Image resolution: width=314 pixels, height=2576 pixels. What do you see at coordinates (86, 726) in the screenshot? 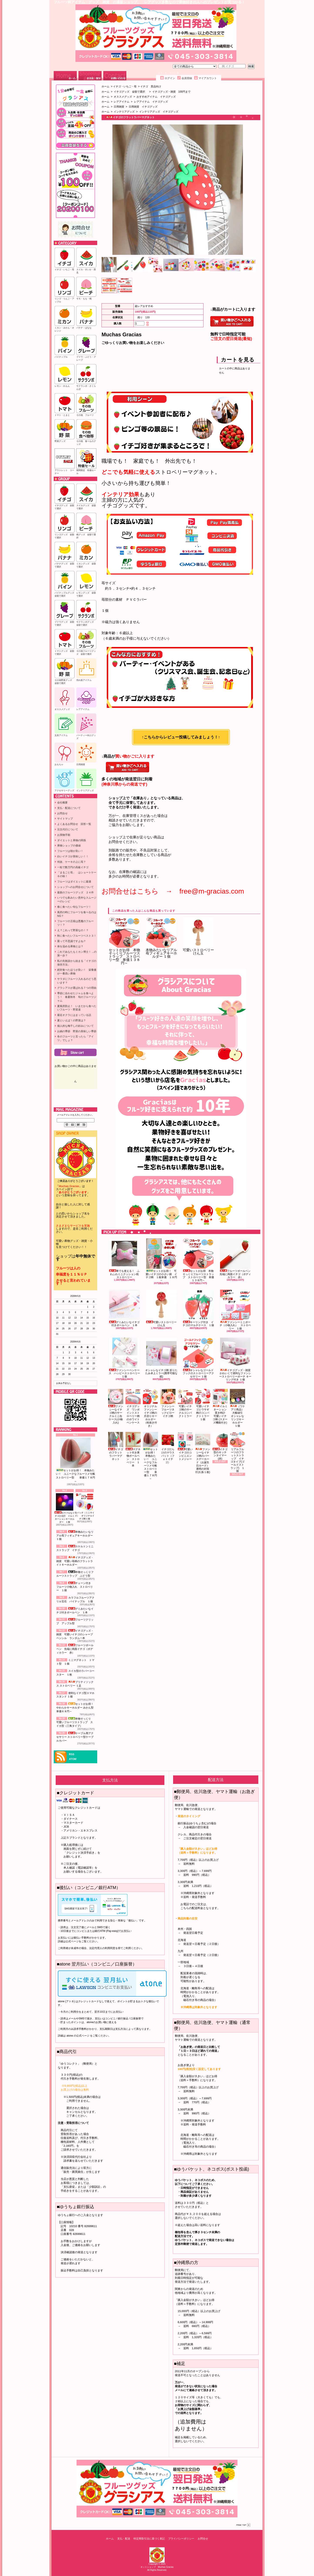
I see `パーティー向けグッズ` at bounding box center [86, 726].